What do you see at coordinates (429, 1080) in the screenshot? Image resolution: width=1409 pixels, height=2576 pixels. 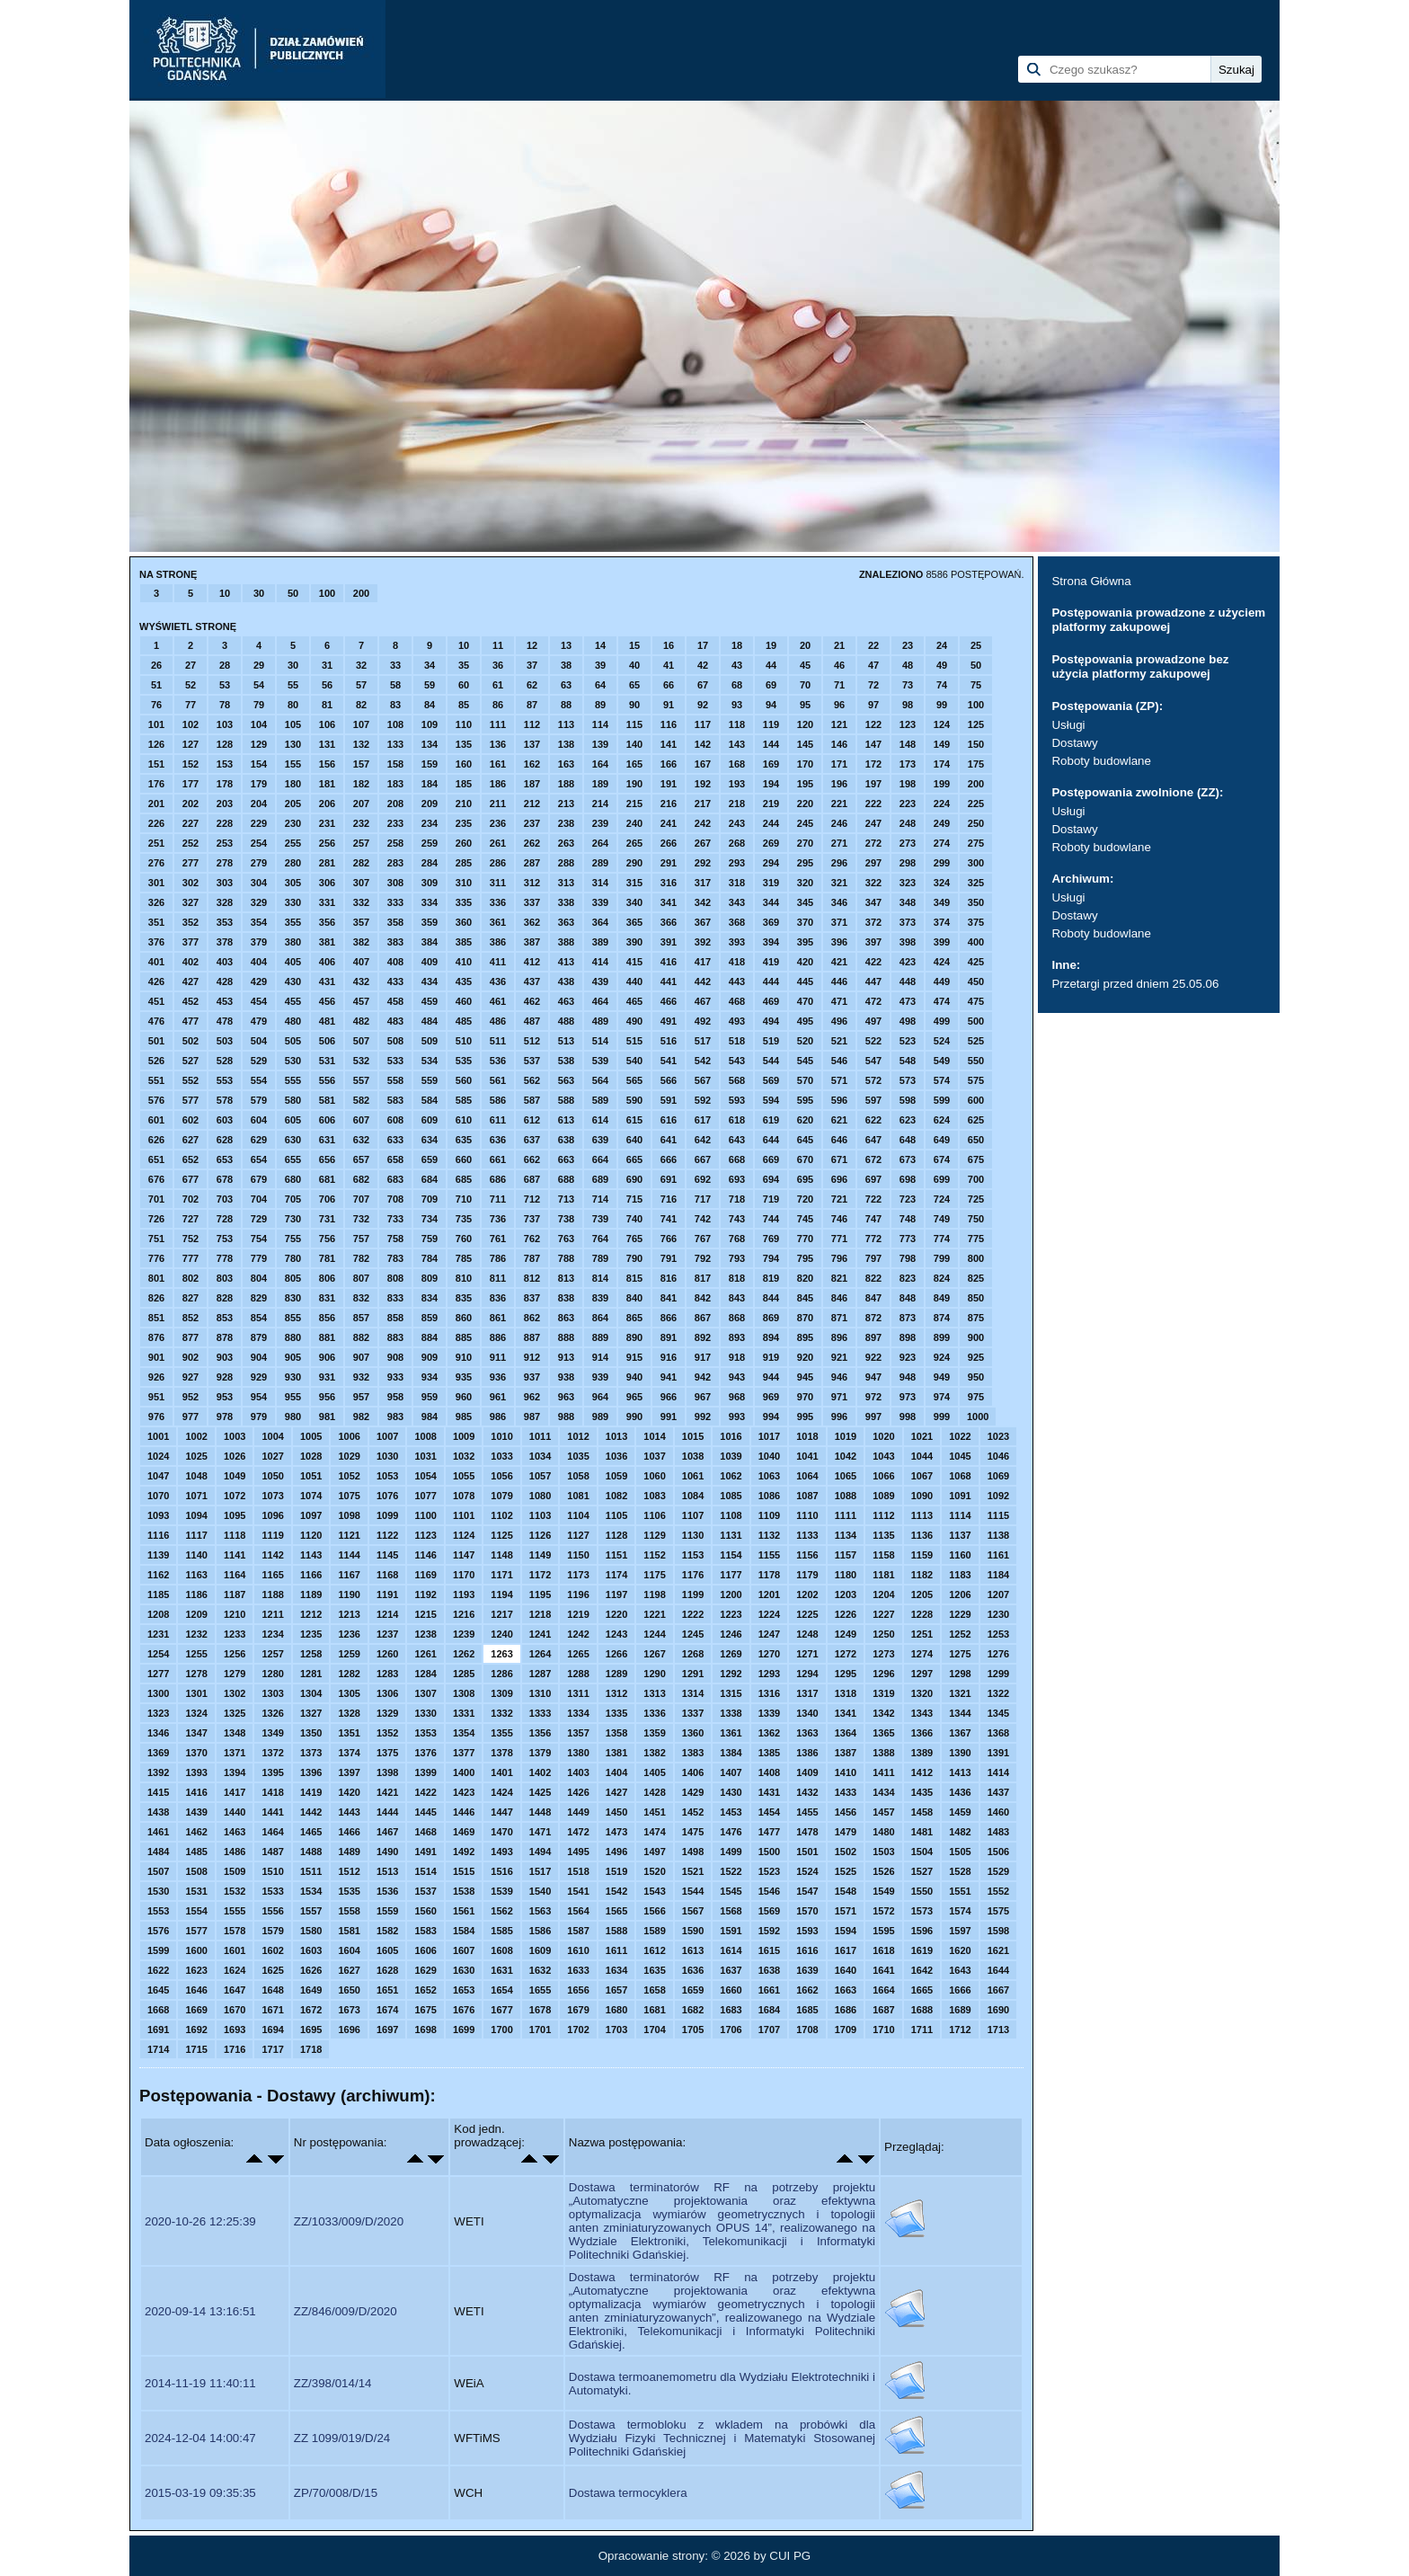 I see `559` at bounding box center [429, 1080].